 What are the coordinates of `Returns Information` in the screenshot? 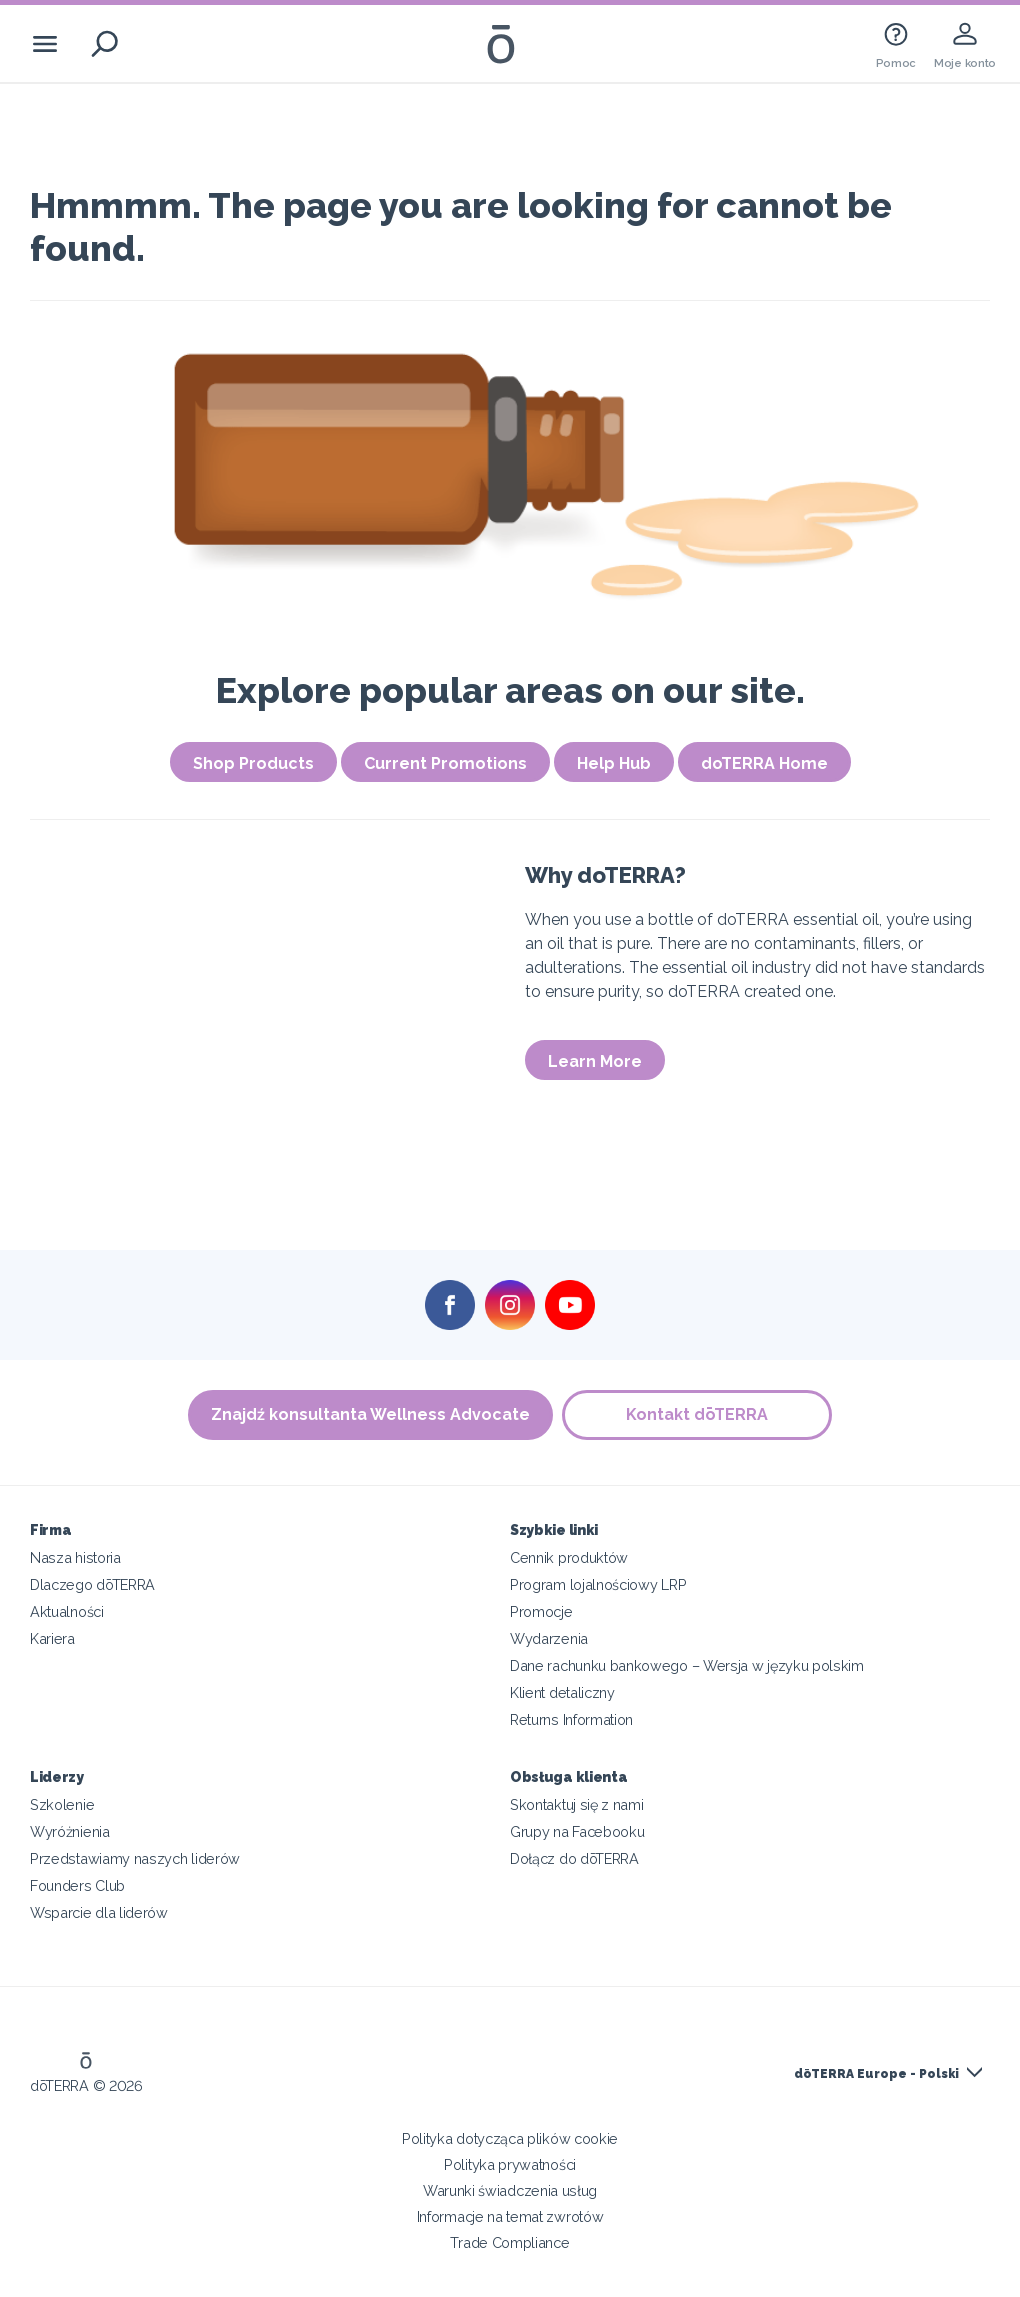 It's located at (571, 1719).